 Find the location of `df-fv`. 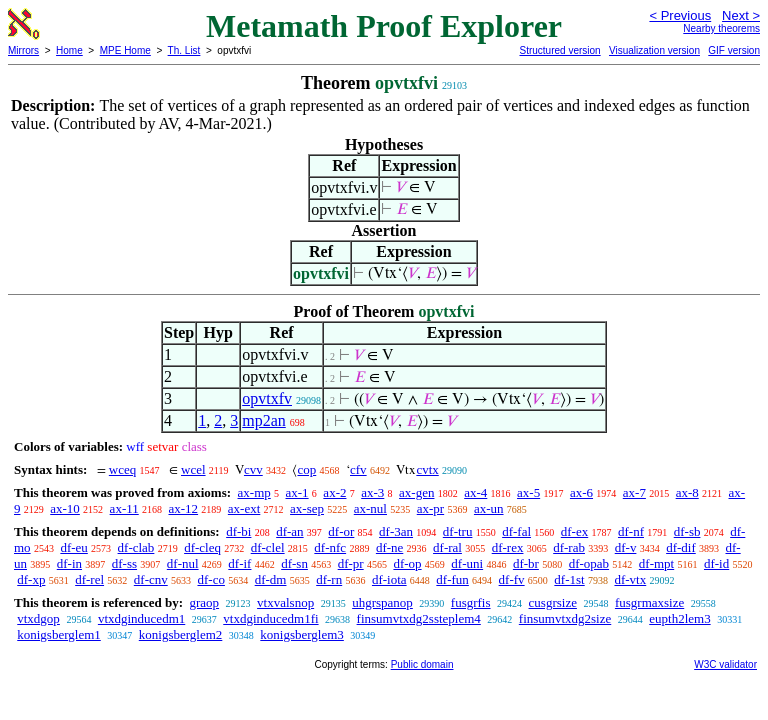

df-fv is located at coordinates (512, 579).